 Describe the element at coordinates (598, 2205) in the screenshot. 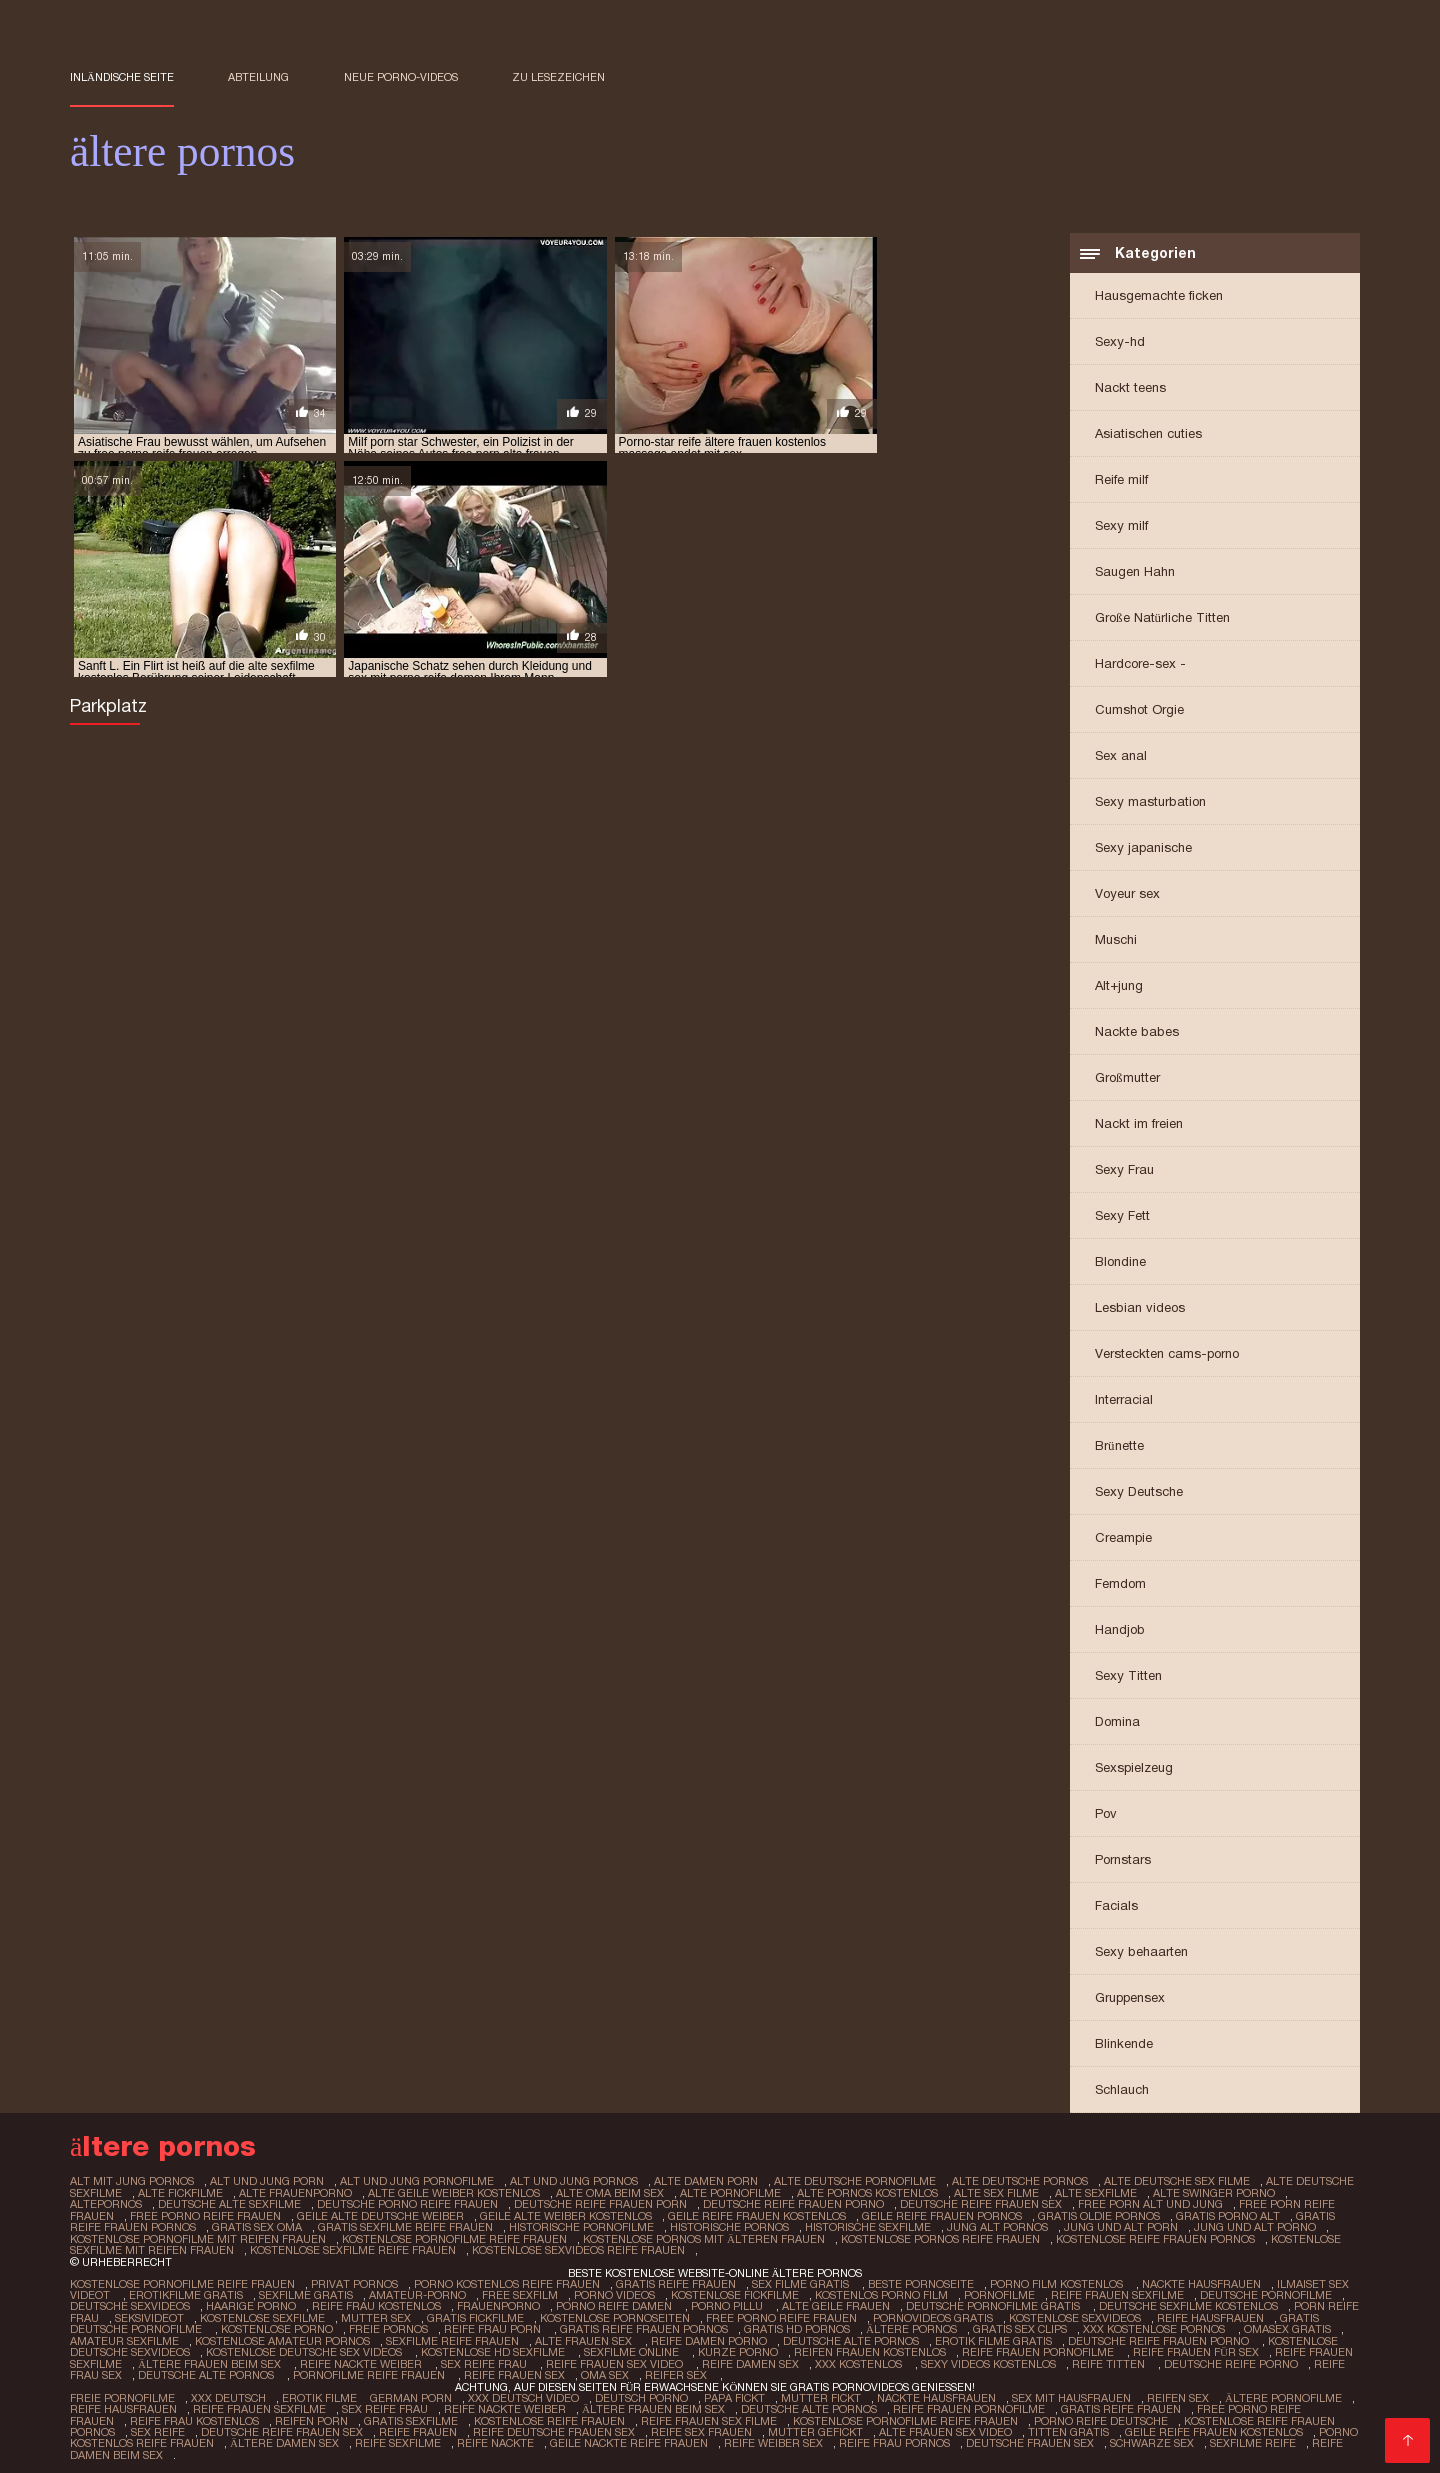

I see `deutsche reife frauen porn` at that location.